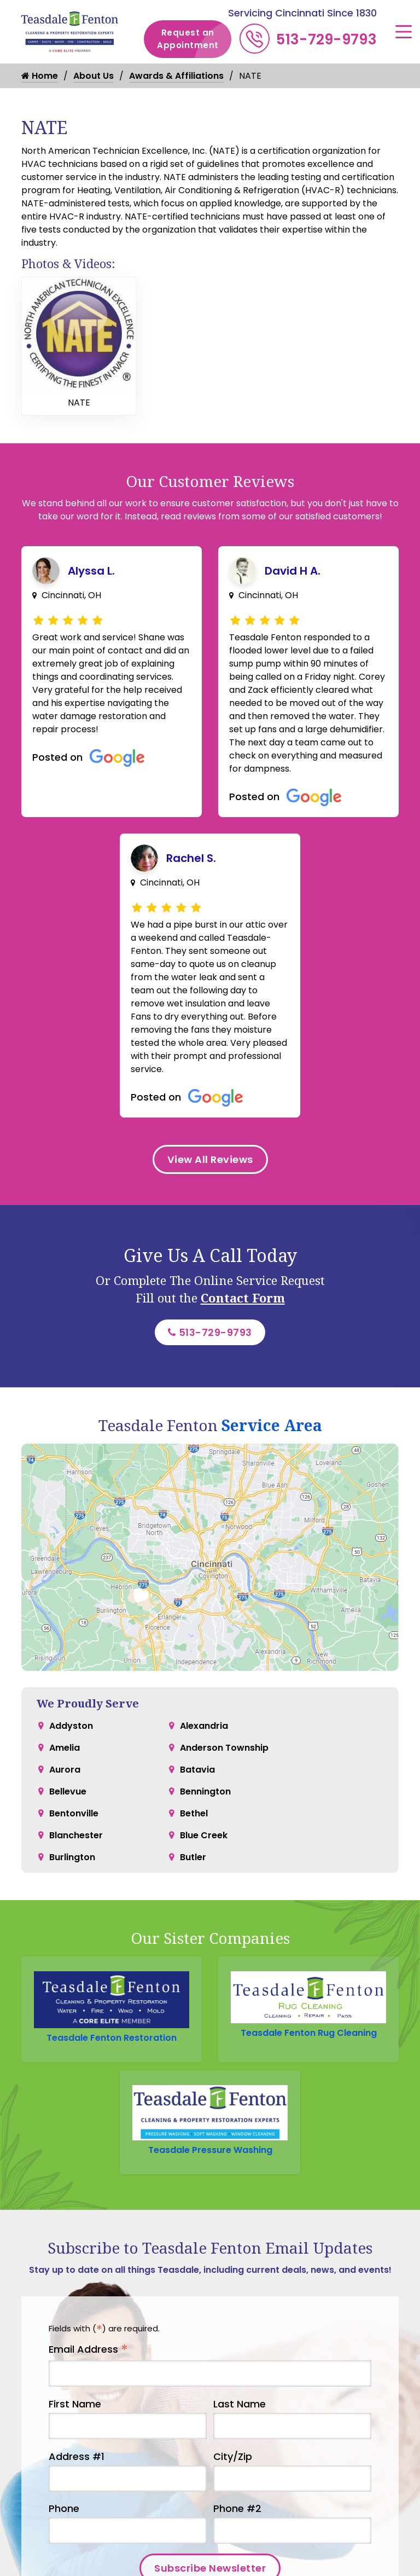  What do you see at coordinates (64, 2508) in the screenshot?
I see `Phone` at bounding box center [64, 2508].